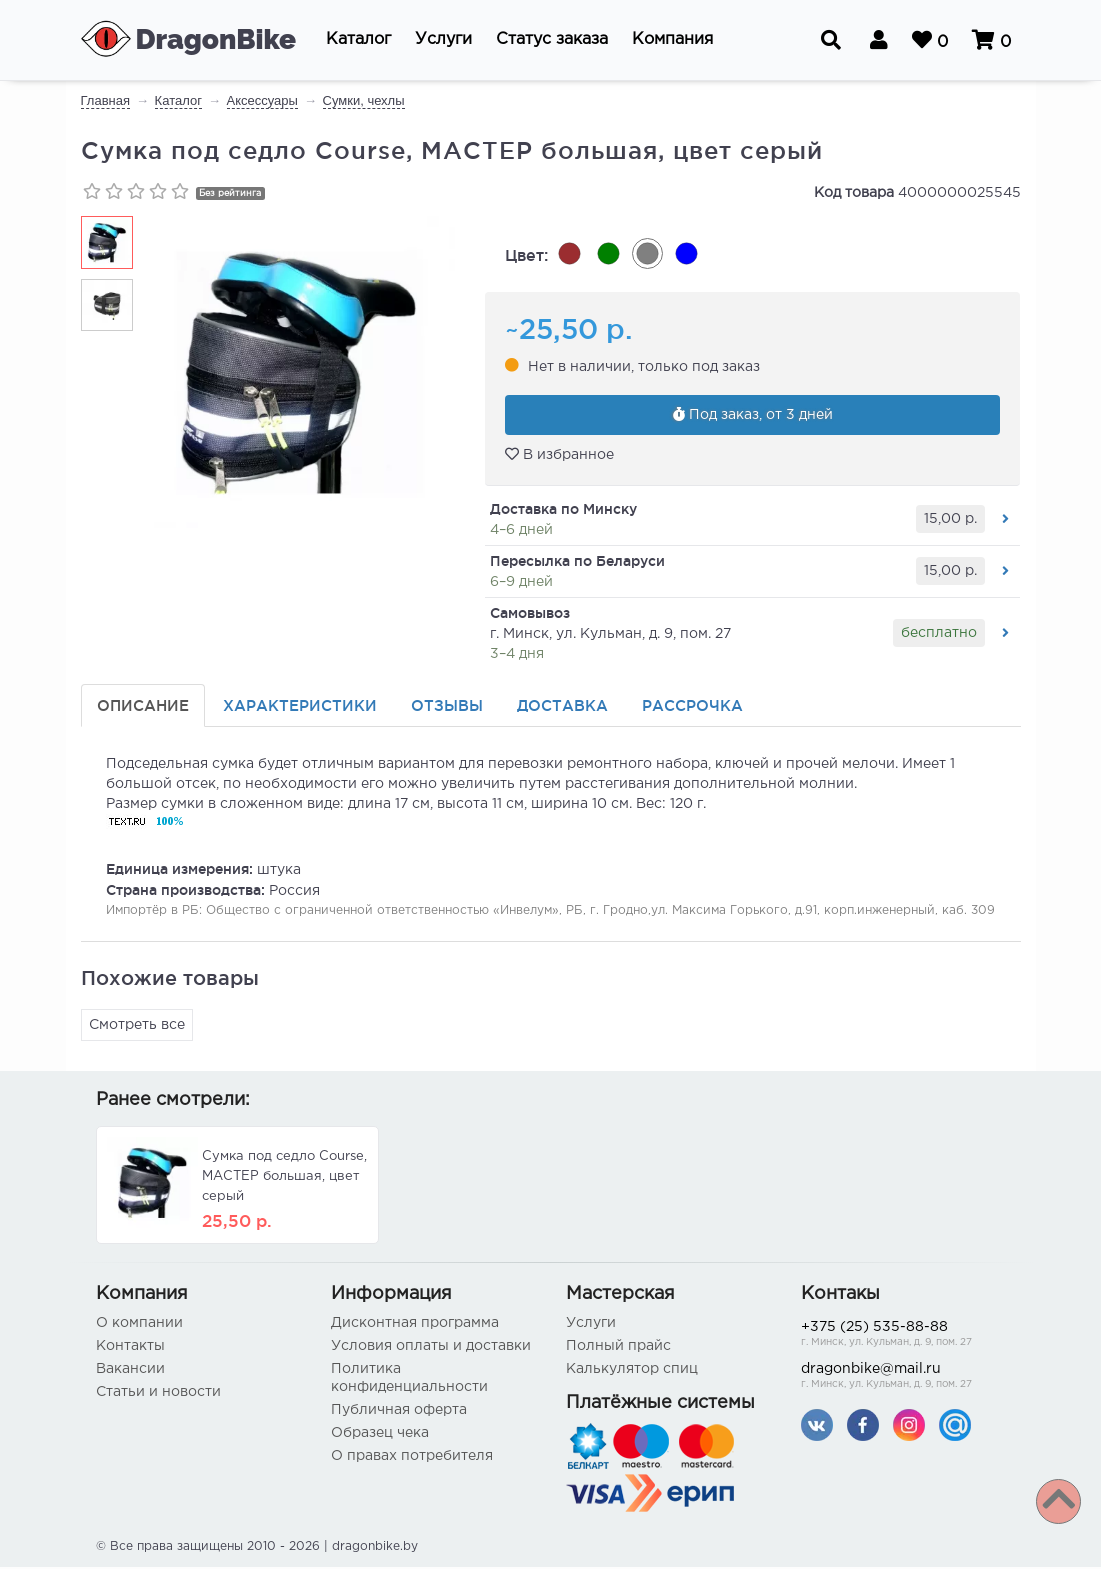 Image resolution: width=1101 pixels, height=1569 pixels. I want to click on Калькулятор спиц, so click(632, 1371).